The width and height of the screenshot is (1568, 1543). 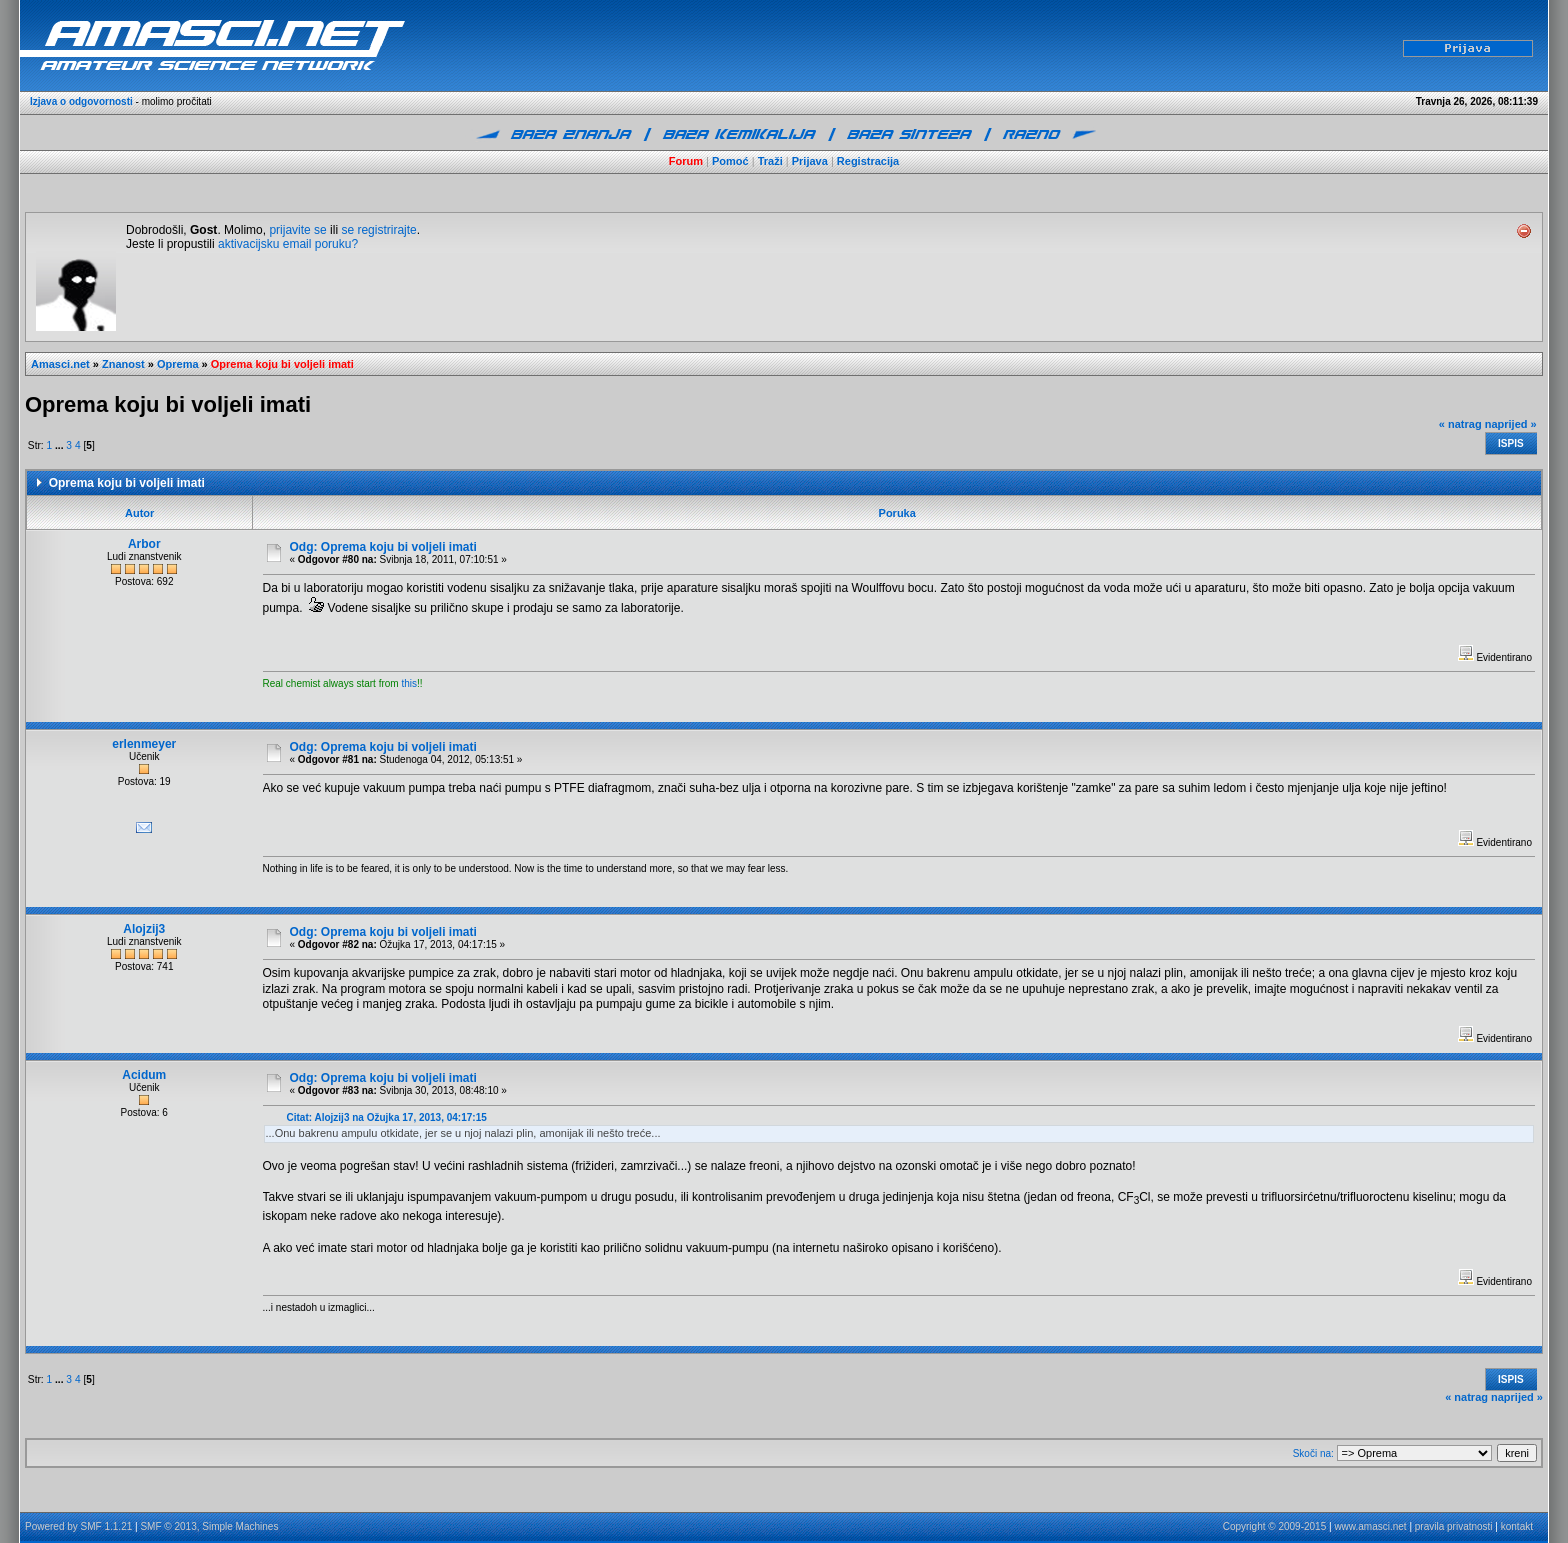 I want to click on erlenmeyer, so click(x=144, y=744).